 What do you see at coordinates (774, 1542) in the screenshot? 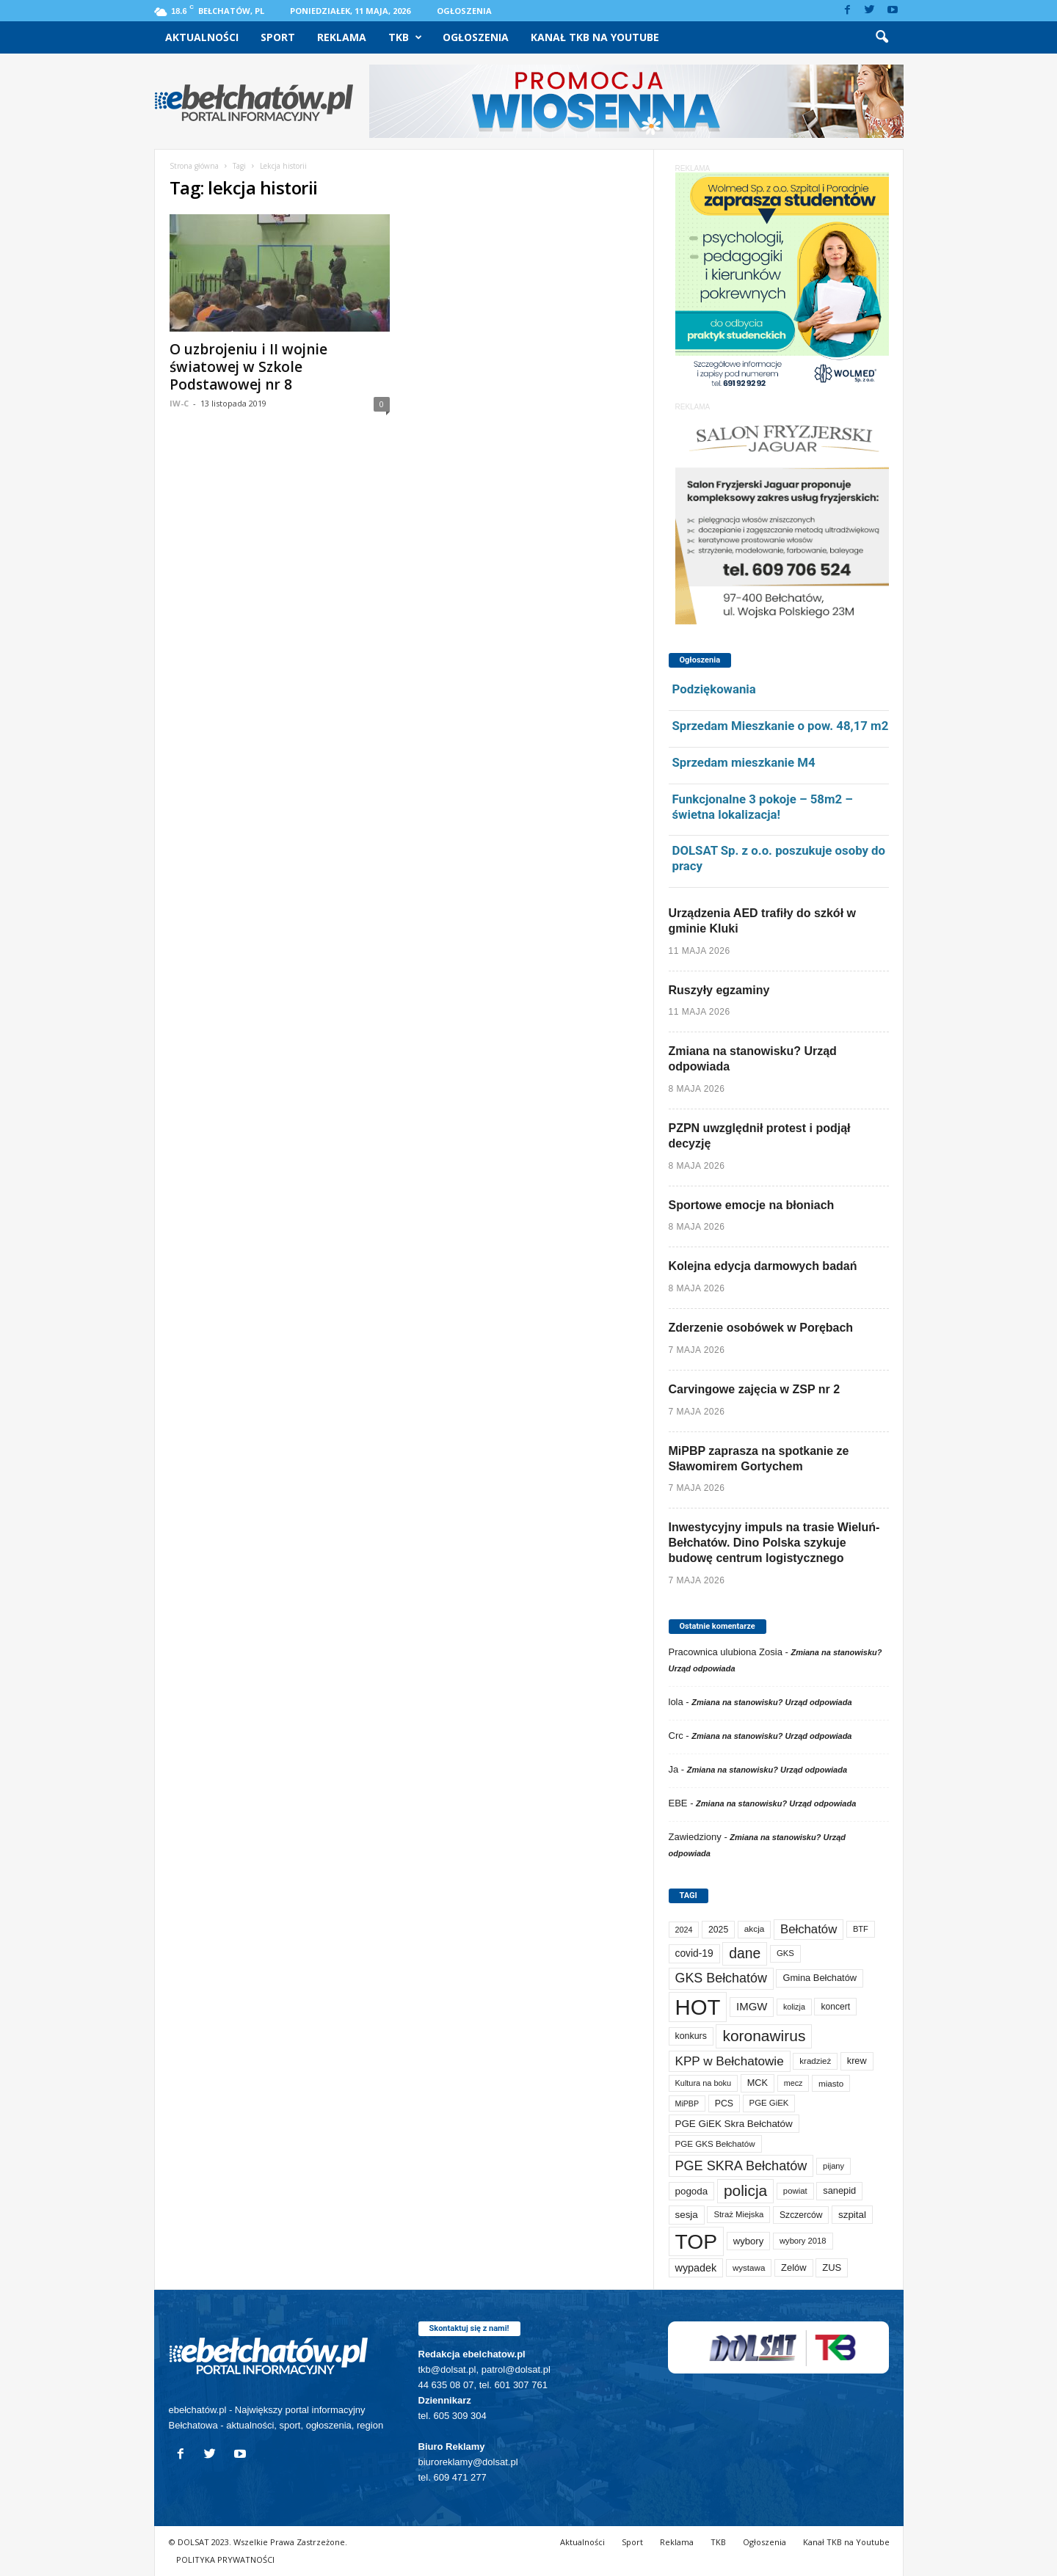
I see `Inwestycyjny impuls na trasie Wieluń-Bełchatów. Dino Polska szykuje budowę centrum logistycznego` at bounding box center [774, 1542].